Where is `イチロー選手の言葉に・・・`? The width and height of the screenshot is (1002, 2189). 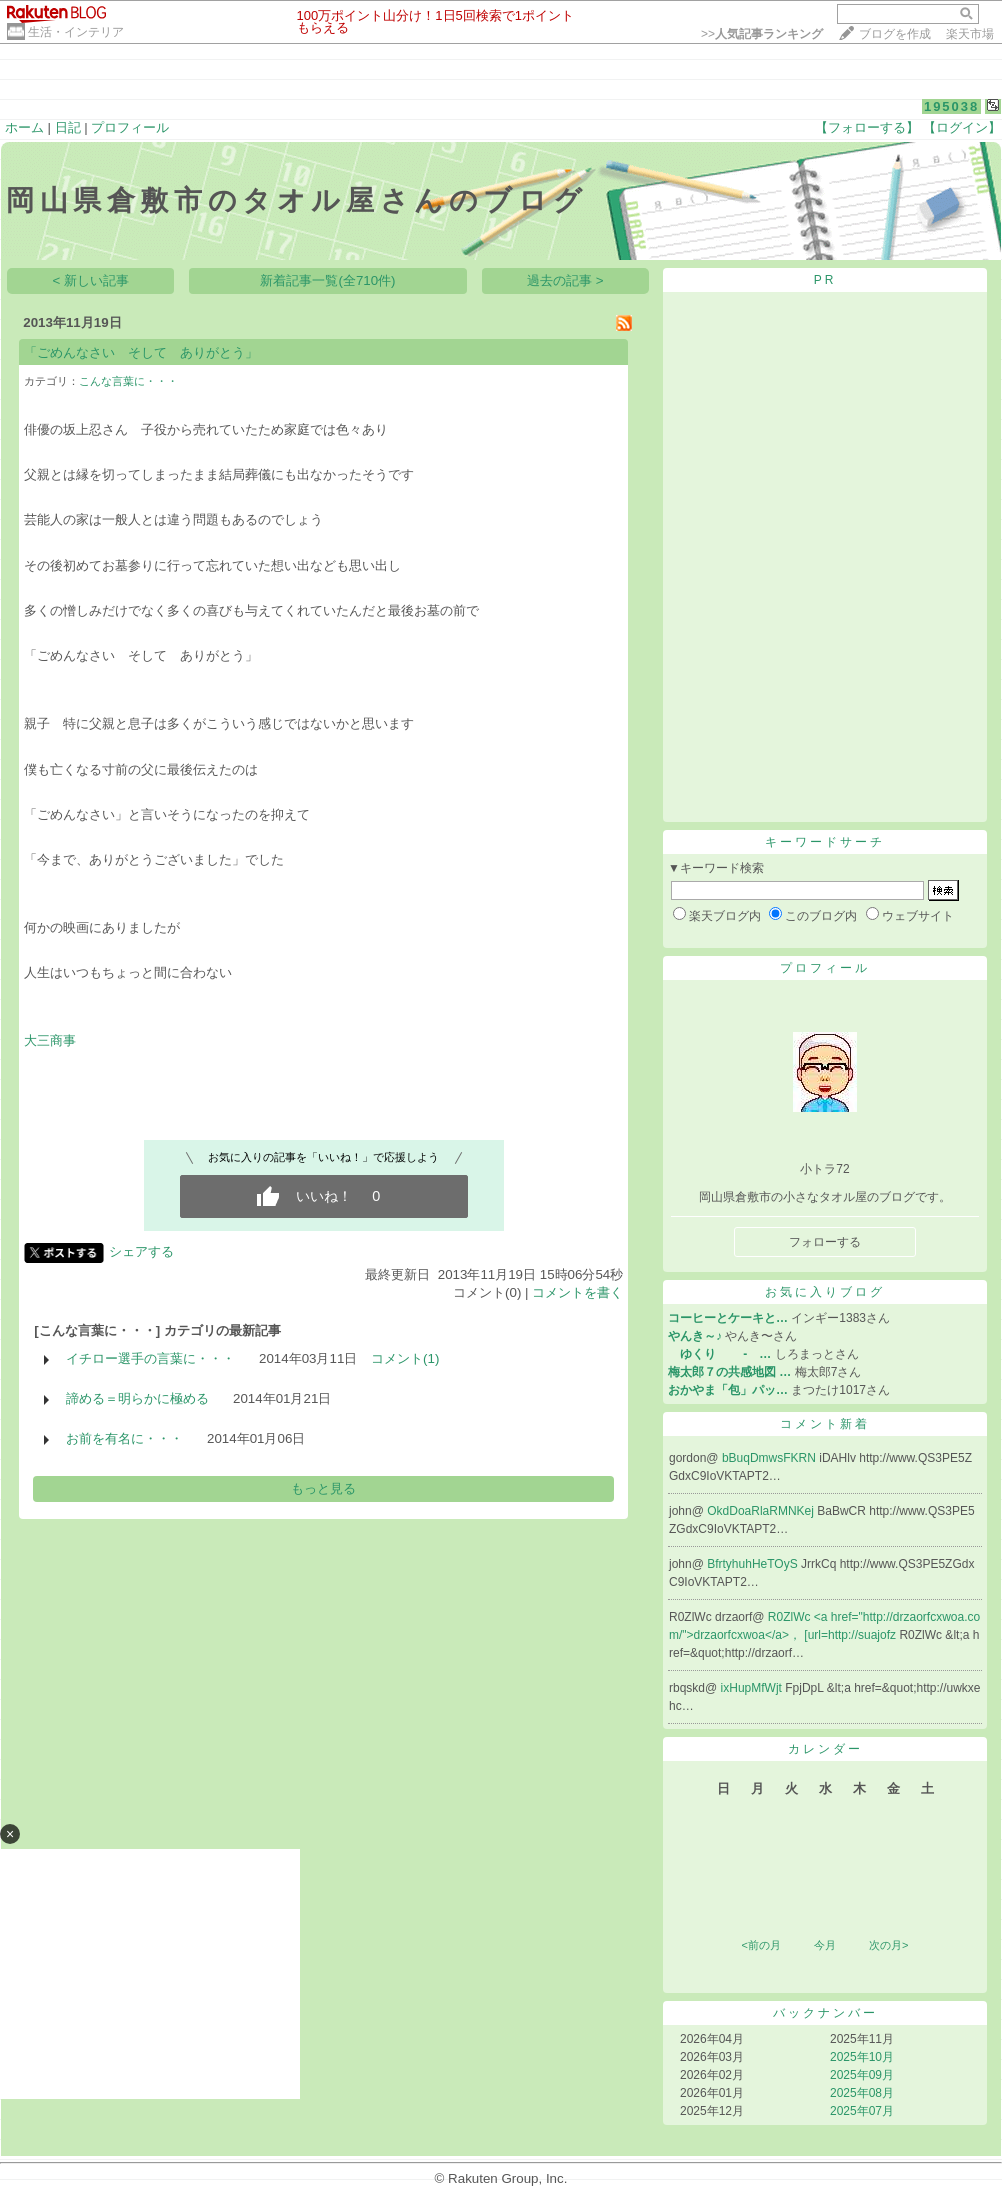 イチロー選手の言葉に・・・ is located at coordinates (150, 1358).